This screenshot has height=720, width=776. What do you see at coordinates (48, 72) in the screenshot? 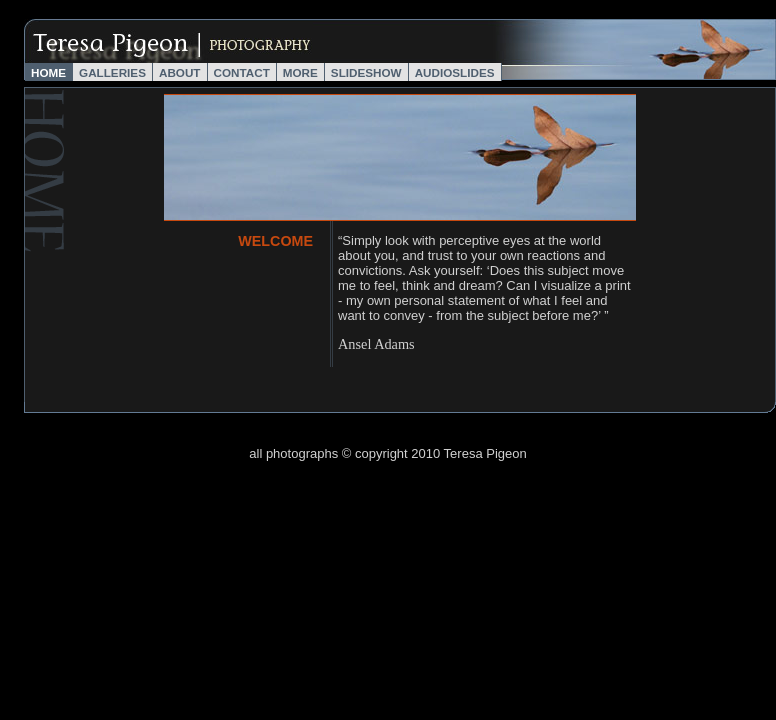
I see `Home` at bounding box center [48, 72].